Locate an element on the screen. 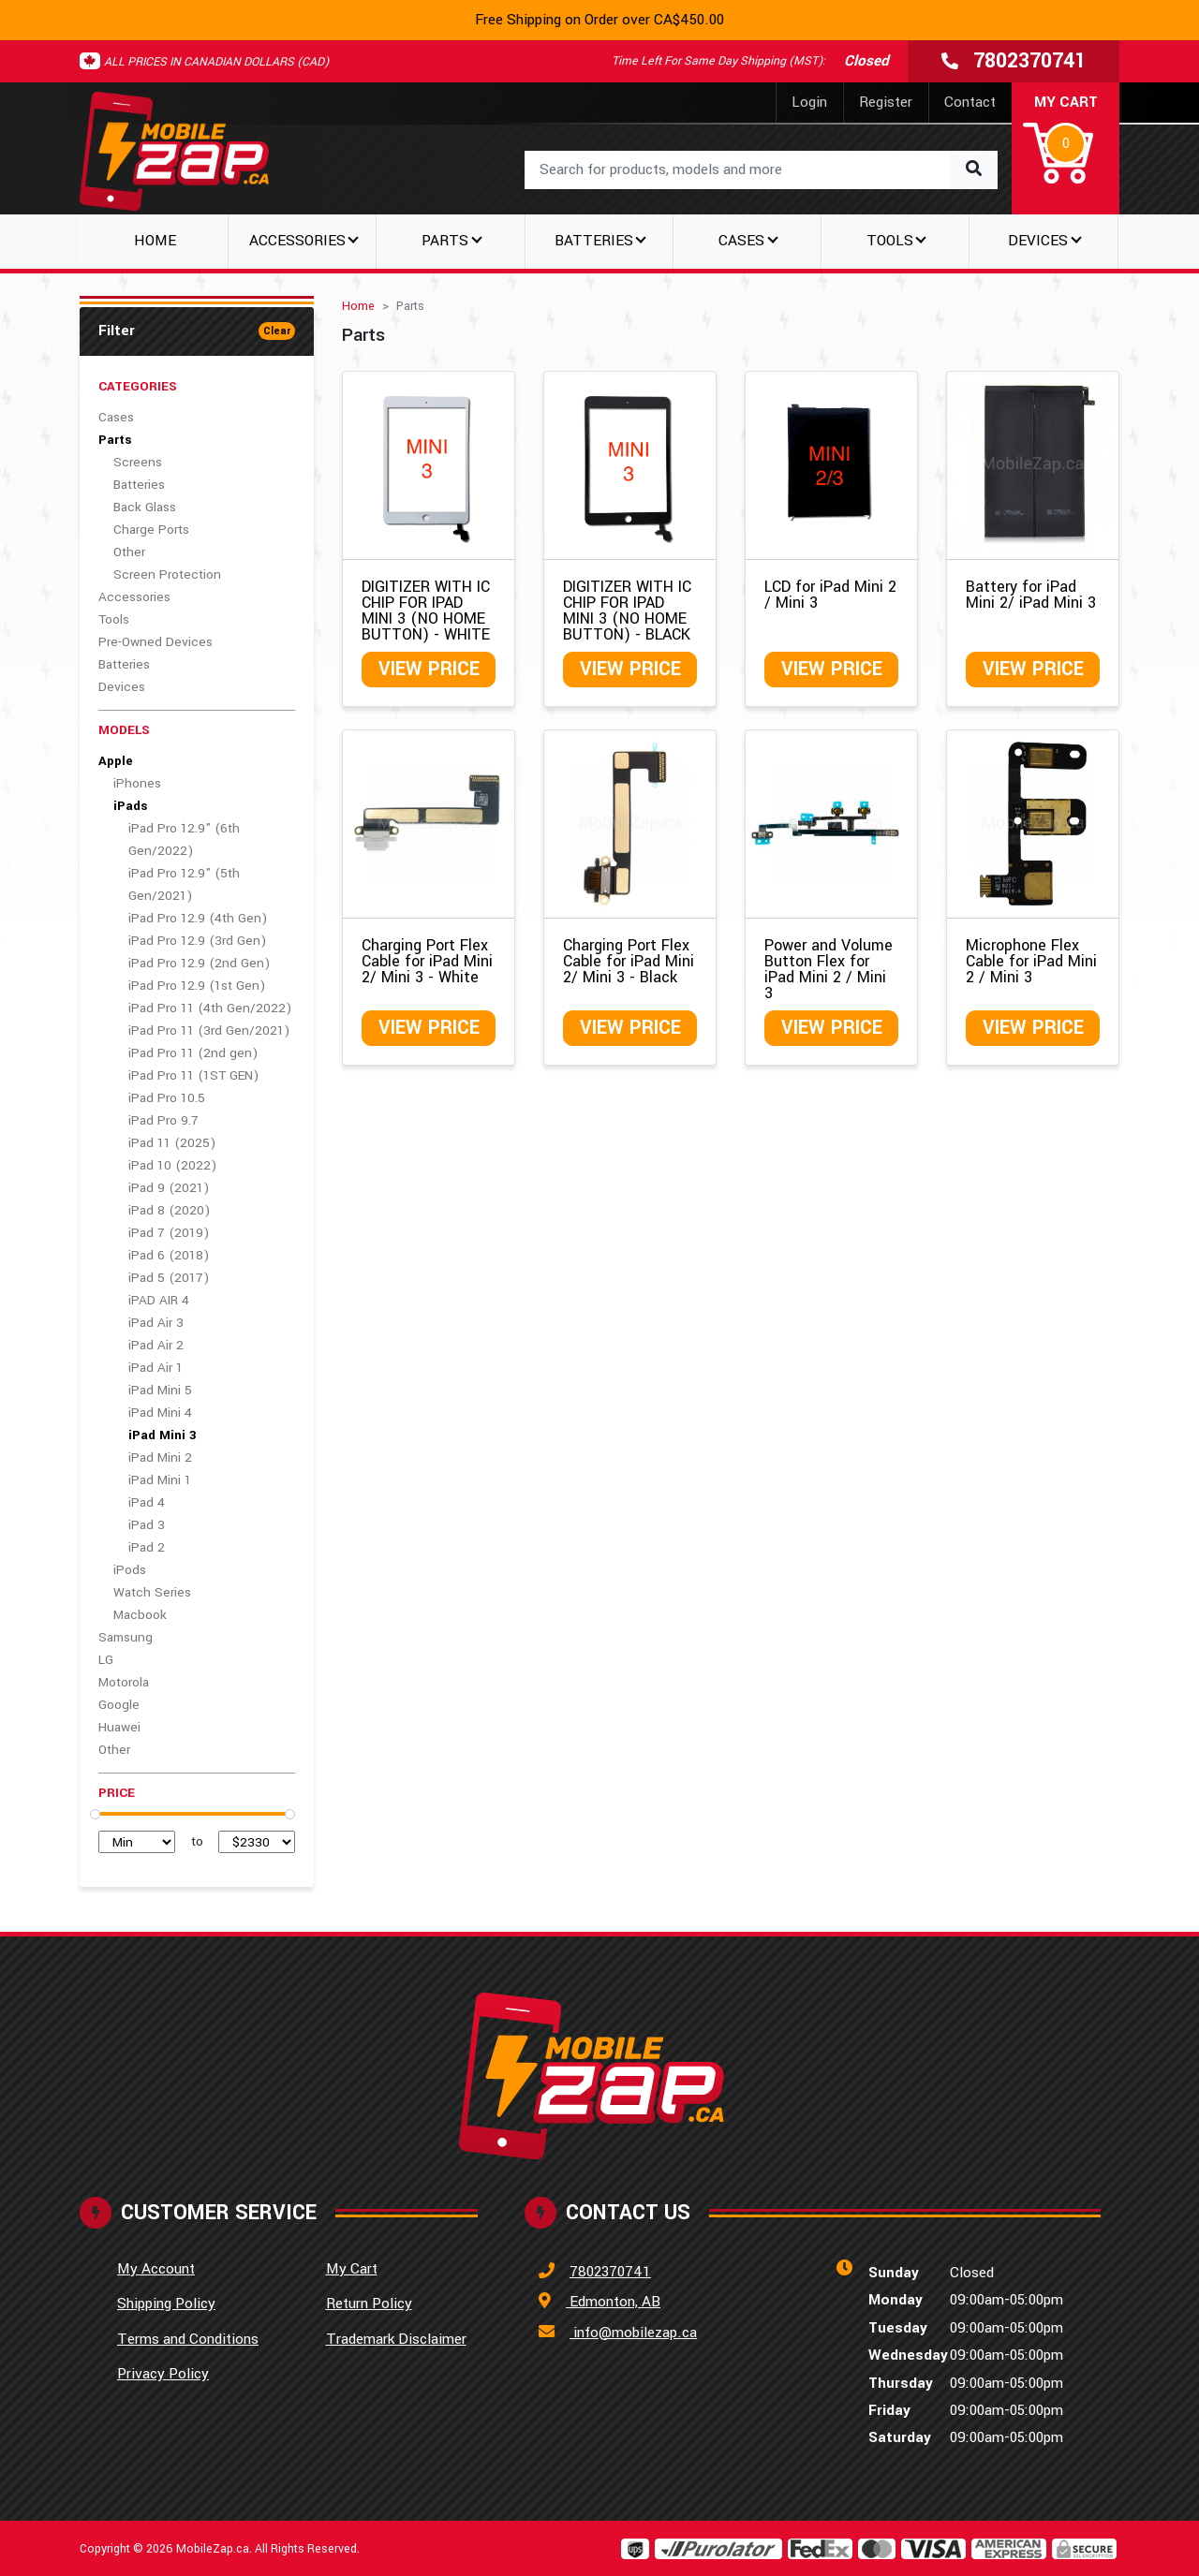 This screenshot has height=2576, width=1199. 7802370741 is located at coordinates (610, 2271).